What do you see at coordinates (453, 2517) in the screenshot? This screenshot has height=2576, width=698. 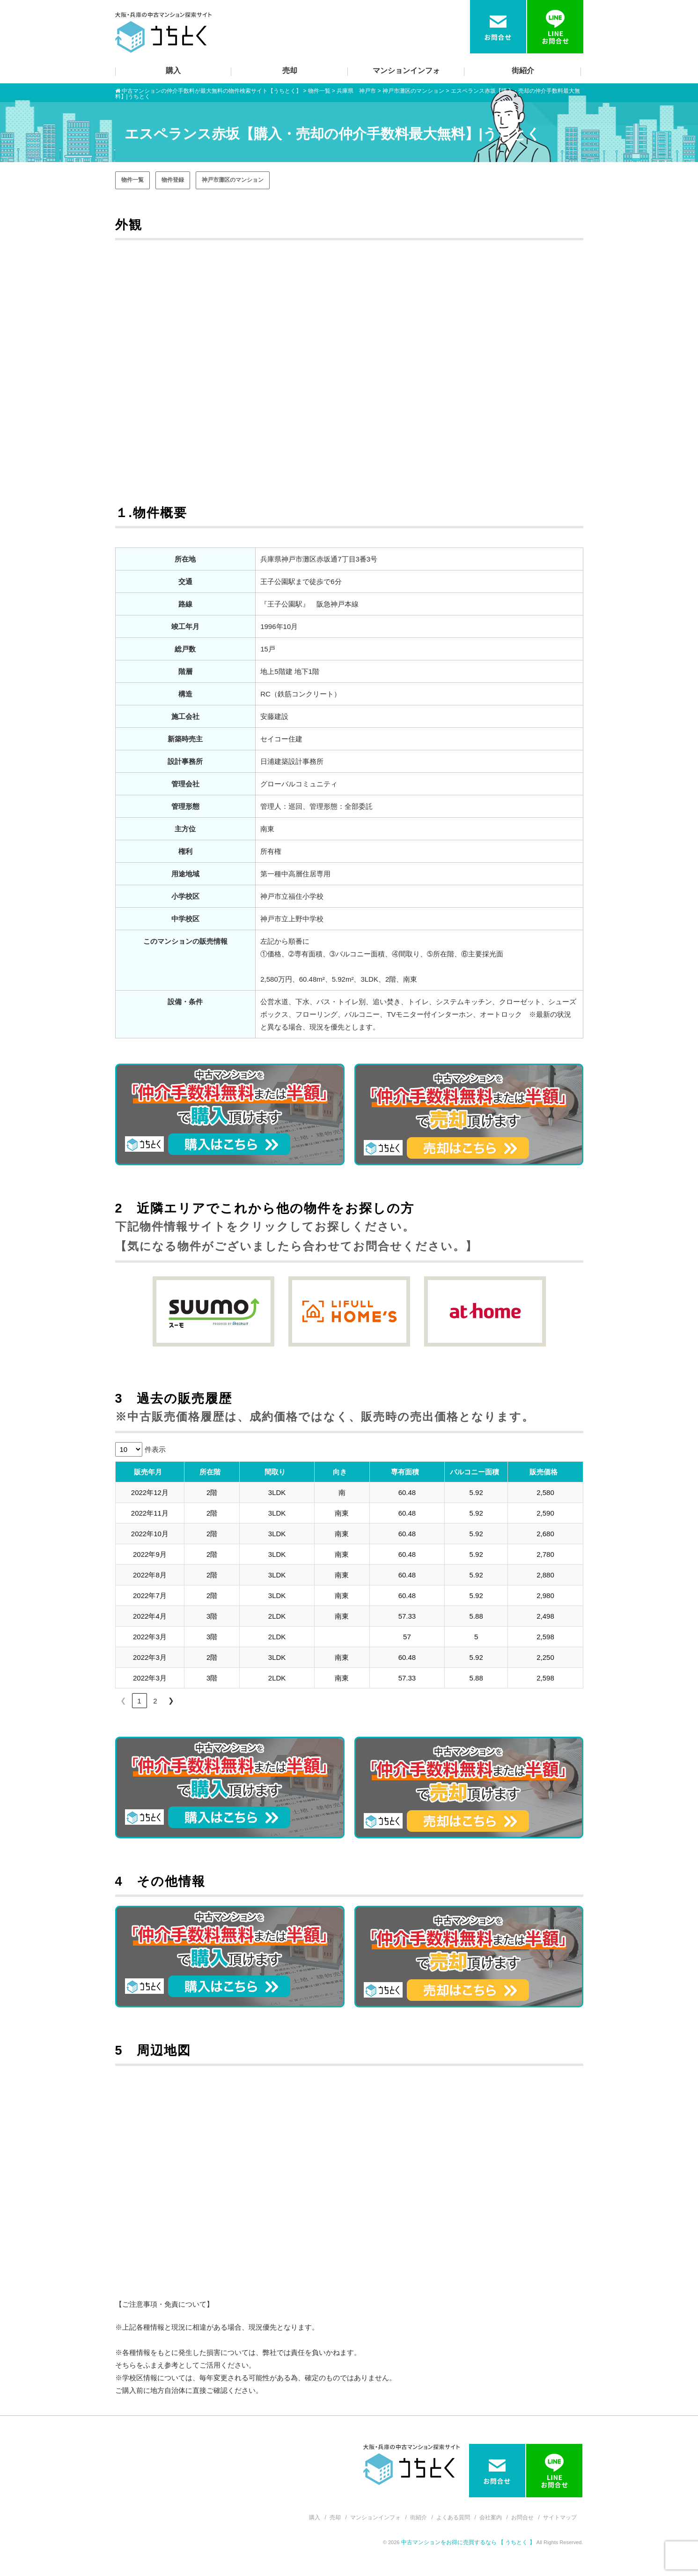 I see `よくある質問` at bounding box center [453, 2517].